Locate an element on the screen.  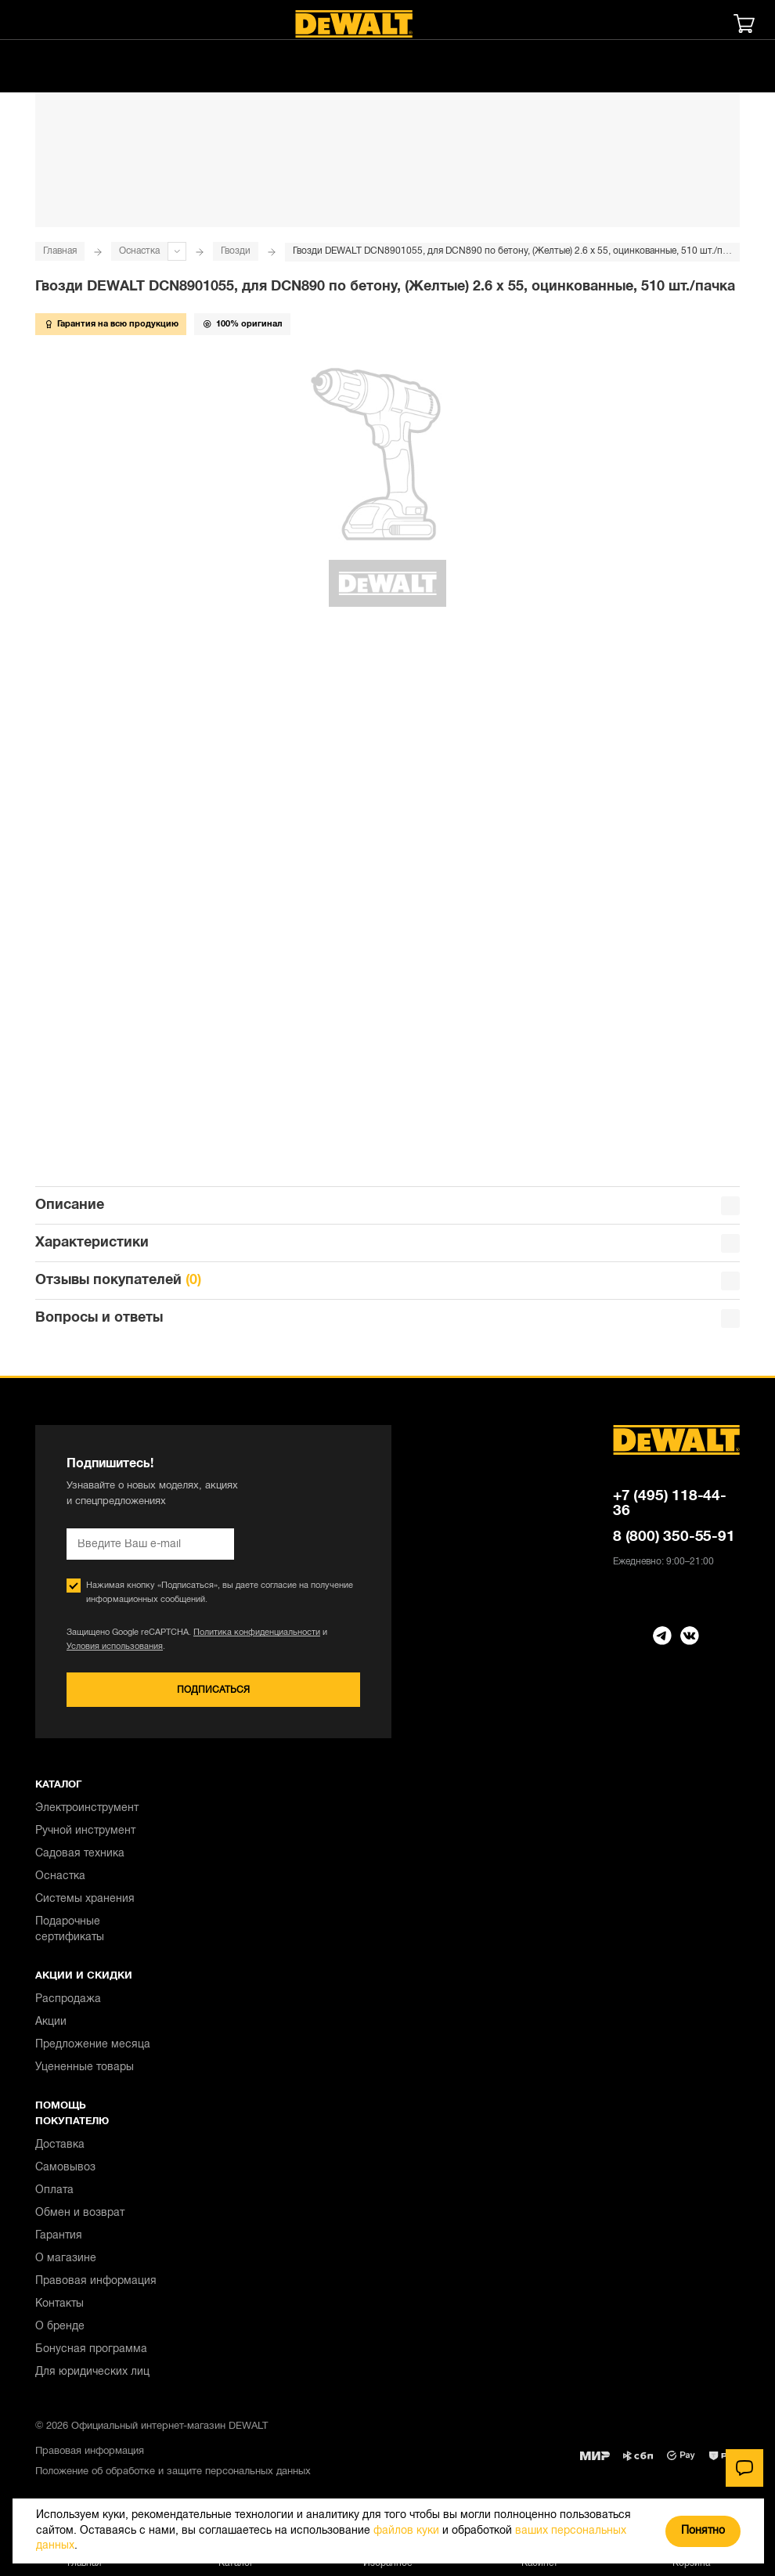
Положение об обработке и защите персональных данных is located at coordinates (173, 2472).